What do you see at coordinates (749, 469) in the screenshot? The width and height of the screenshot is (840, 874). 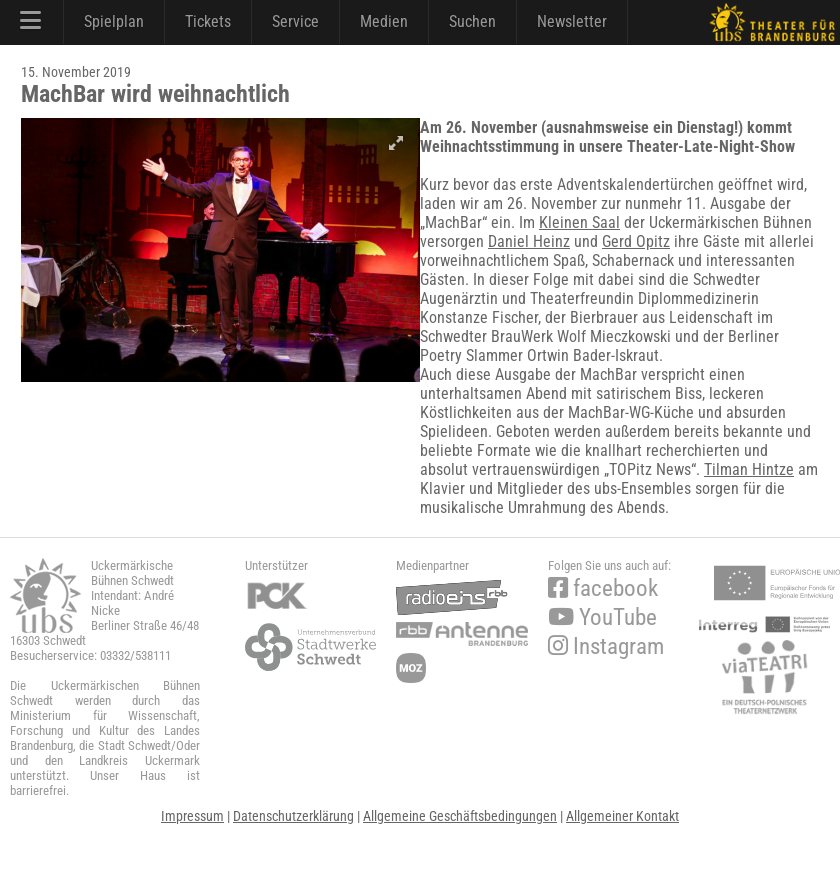 I see `Tilman Hintze` at bounding box center [749, 469].